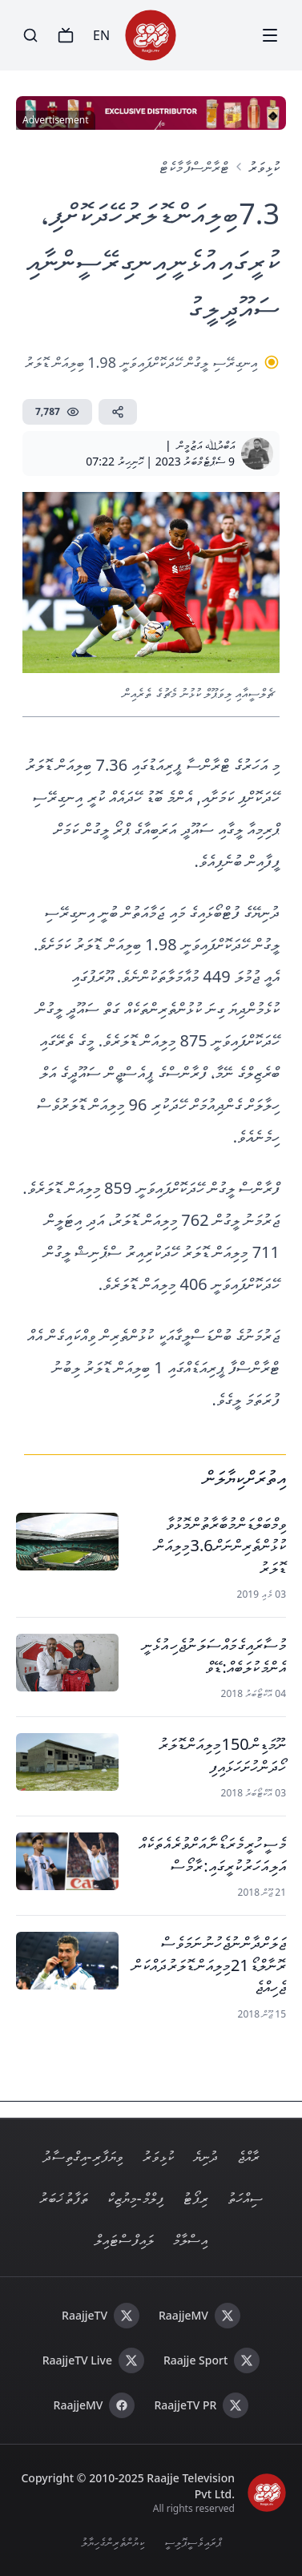 The height and width of the screenshot is (2576, 302). What do you see at coordinates (135, 2197) in the screenshot?
I see `ފިލްމް - މިޔުޒިކް` at bounding box center [135, 2197].